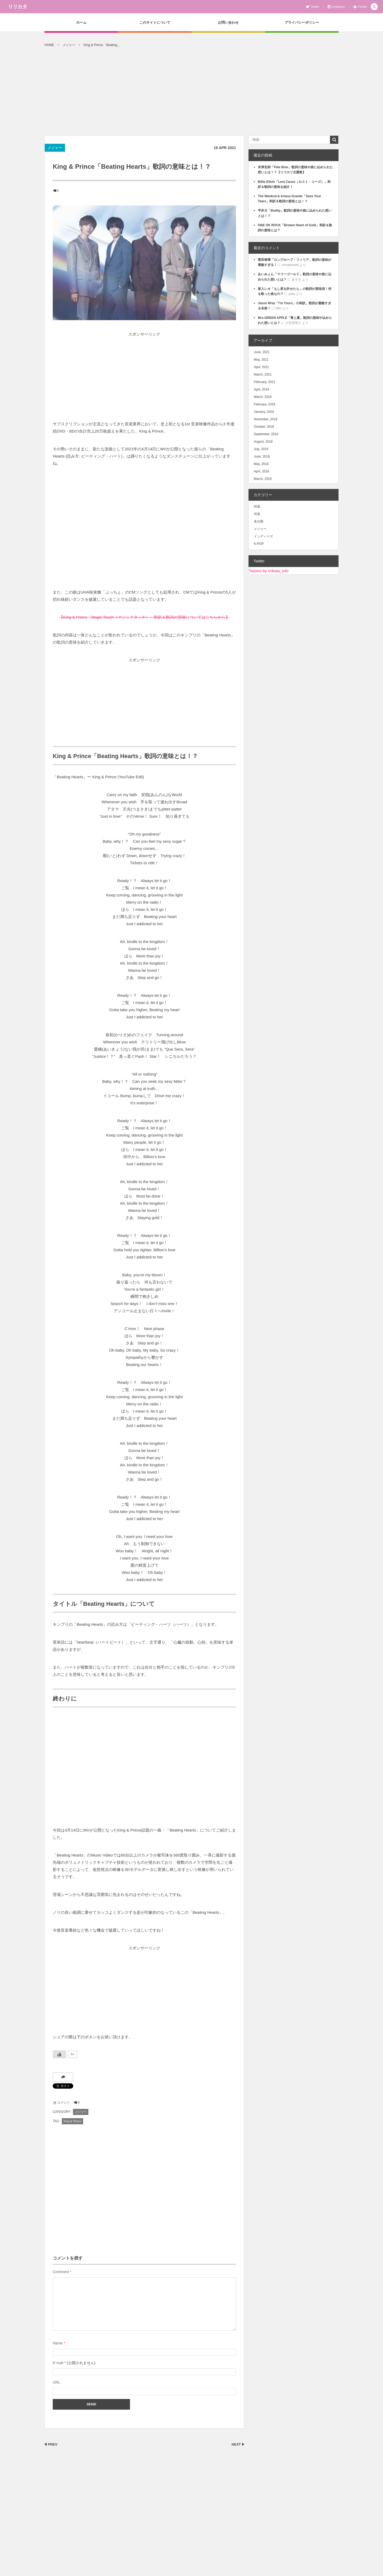 The height and width of the screenshot is (2576, 383). Describe the element at coordinates (263, 441) in the screenshot. I see `August, 2018` at that location.